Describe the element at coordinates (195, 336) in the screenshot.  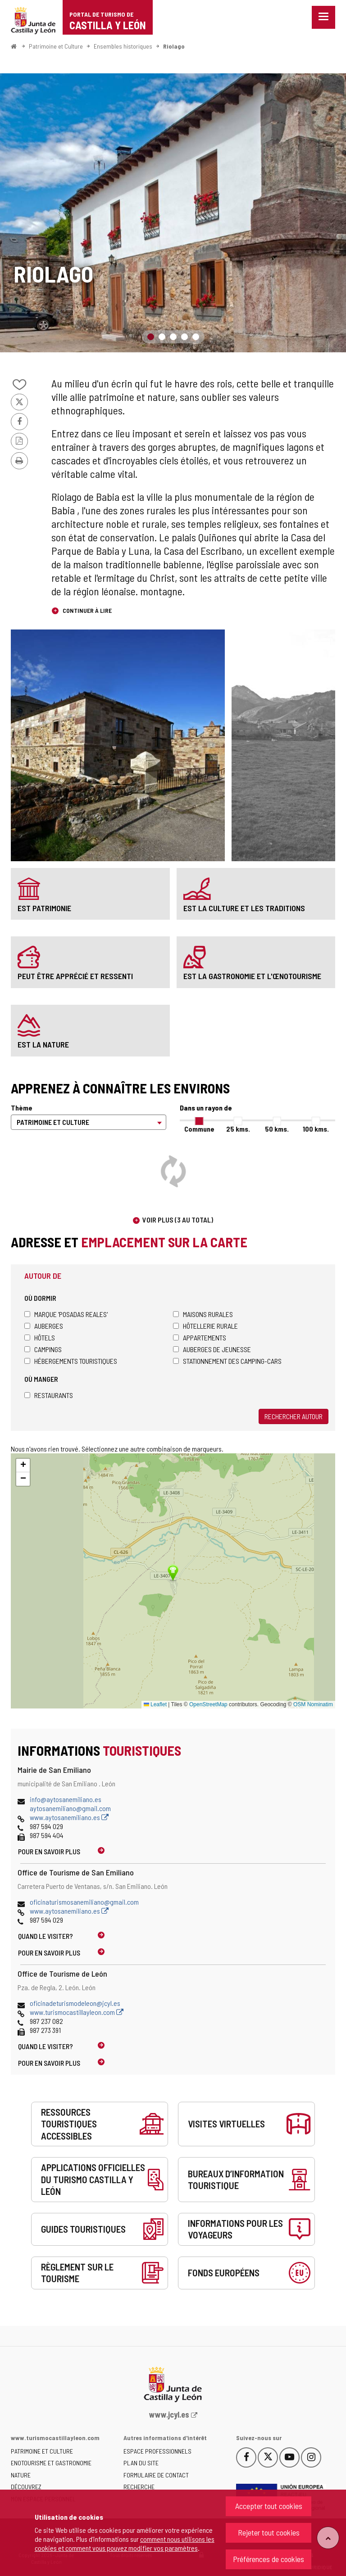
I see `5 [button]` at that location.